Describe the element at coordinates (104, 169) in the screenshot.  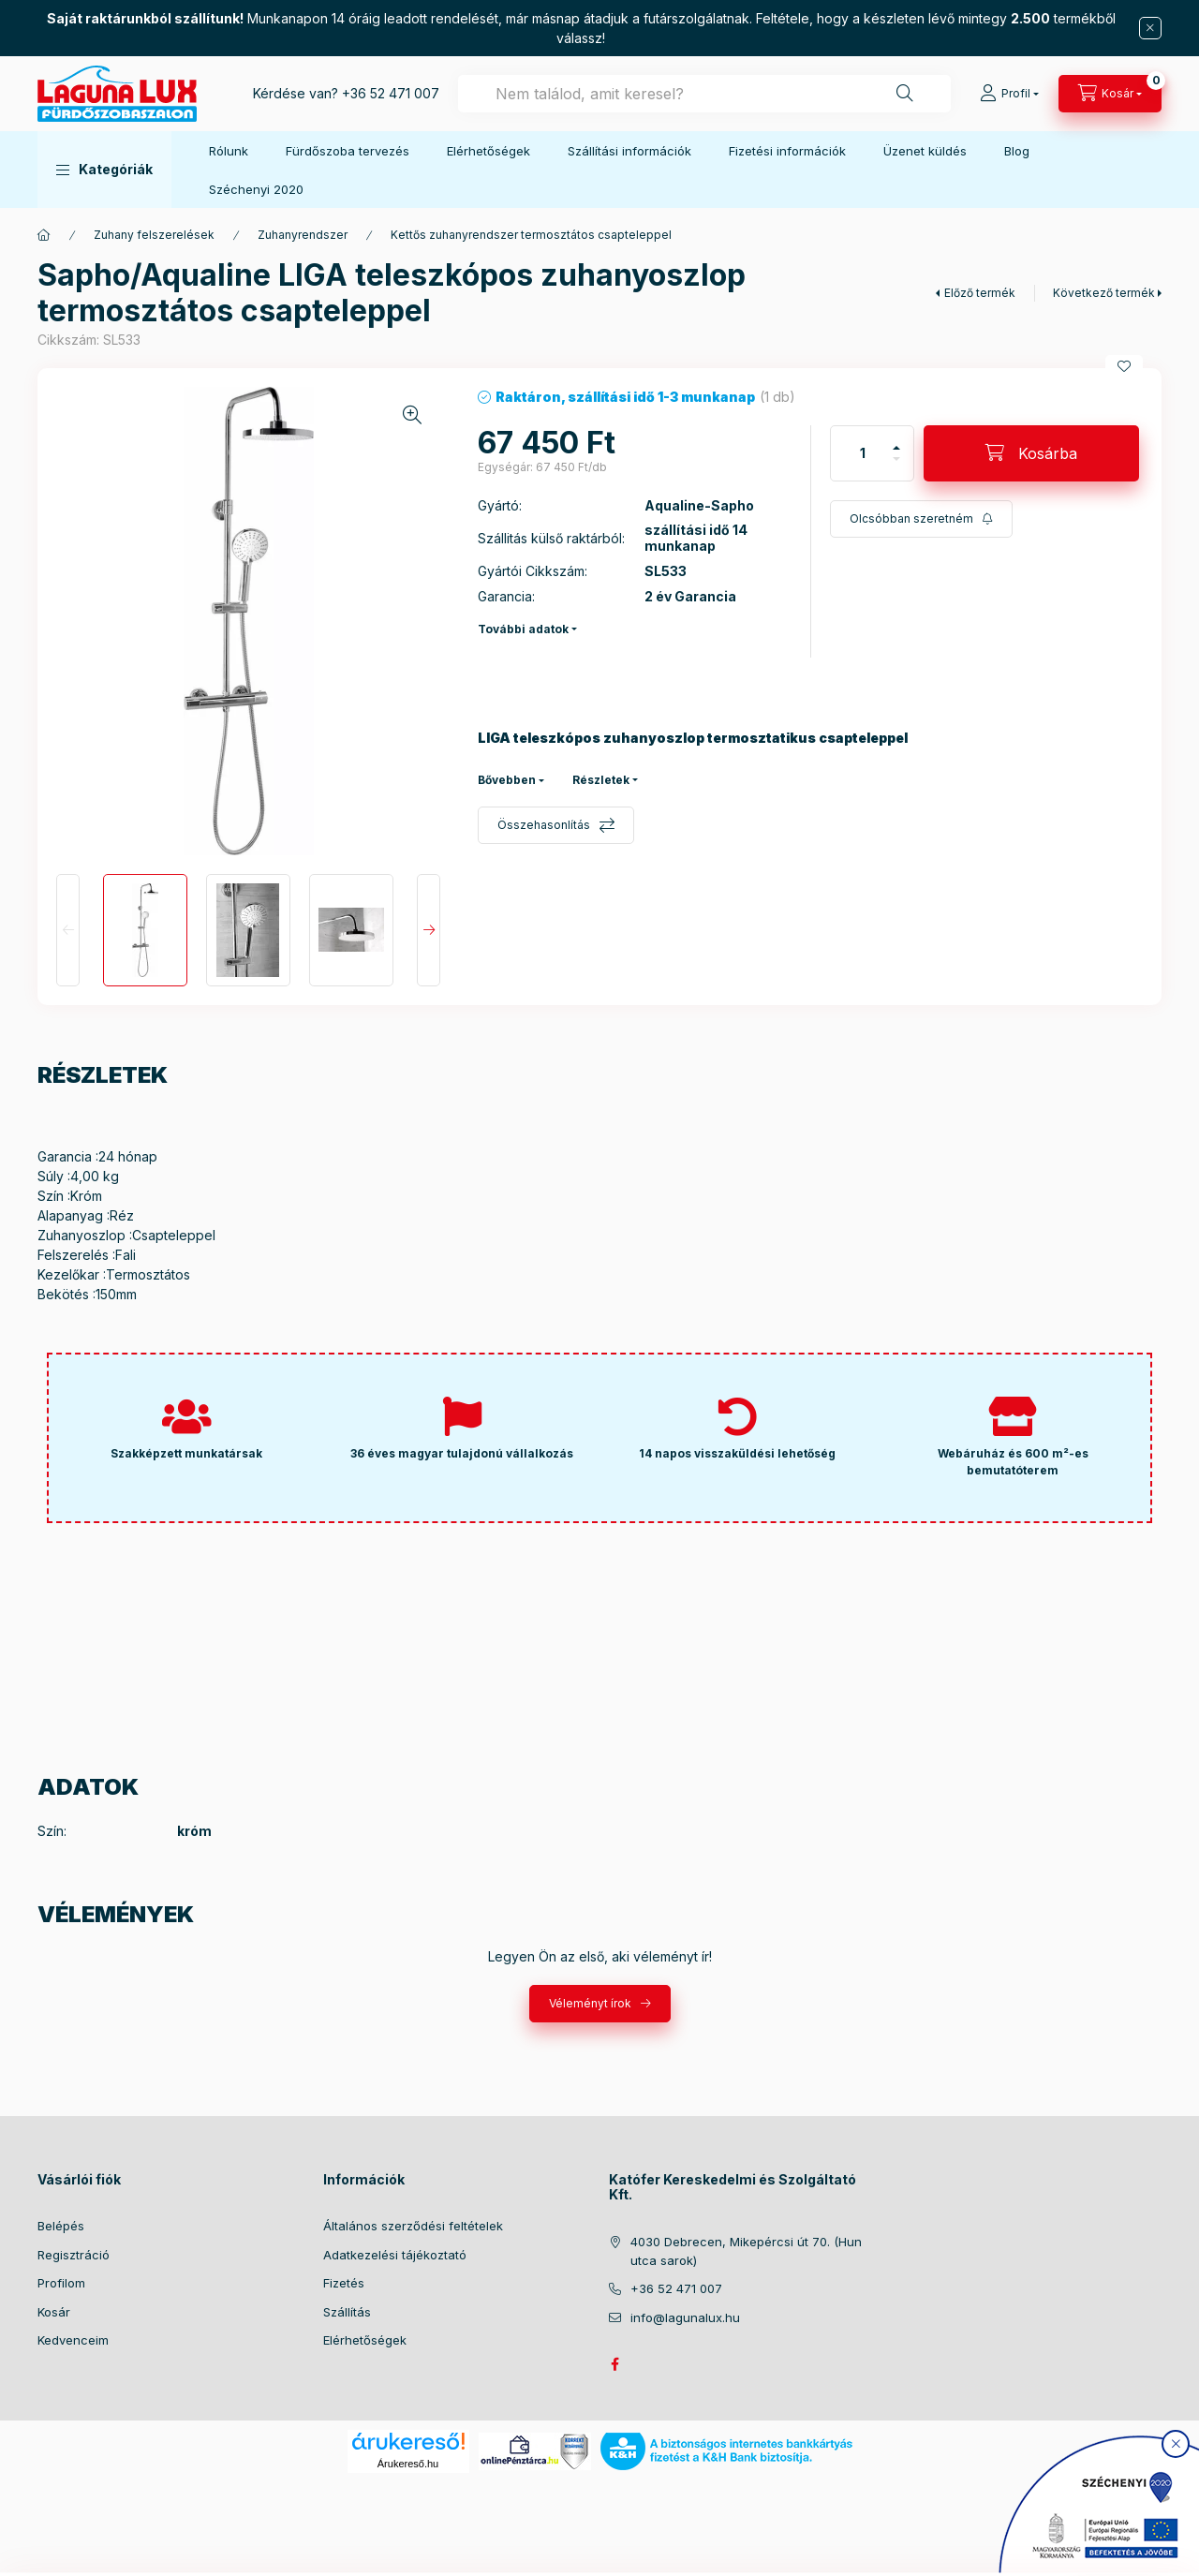
I see `[button]` at that location.